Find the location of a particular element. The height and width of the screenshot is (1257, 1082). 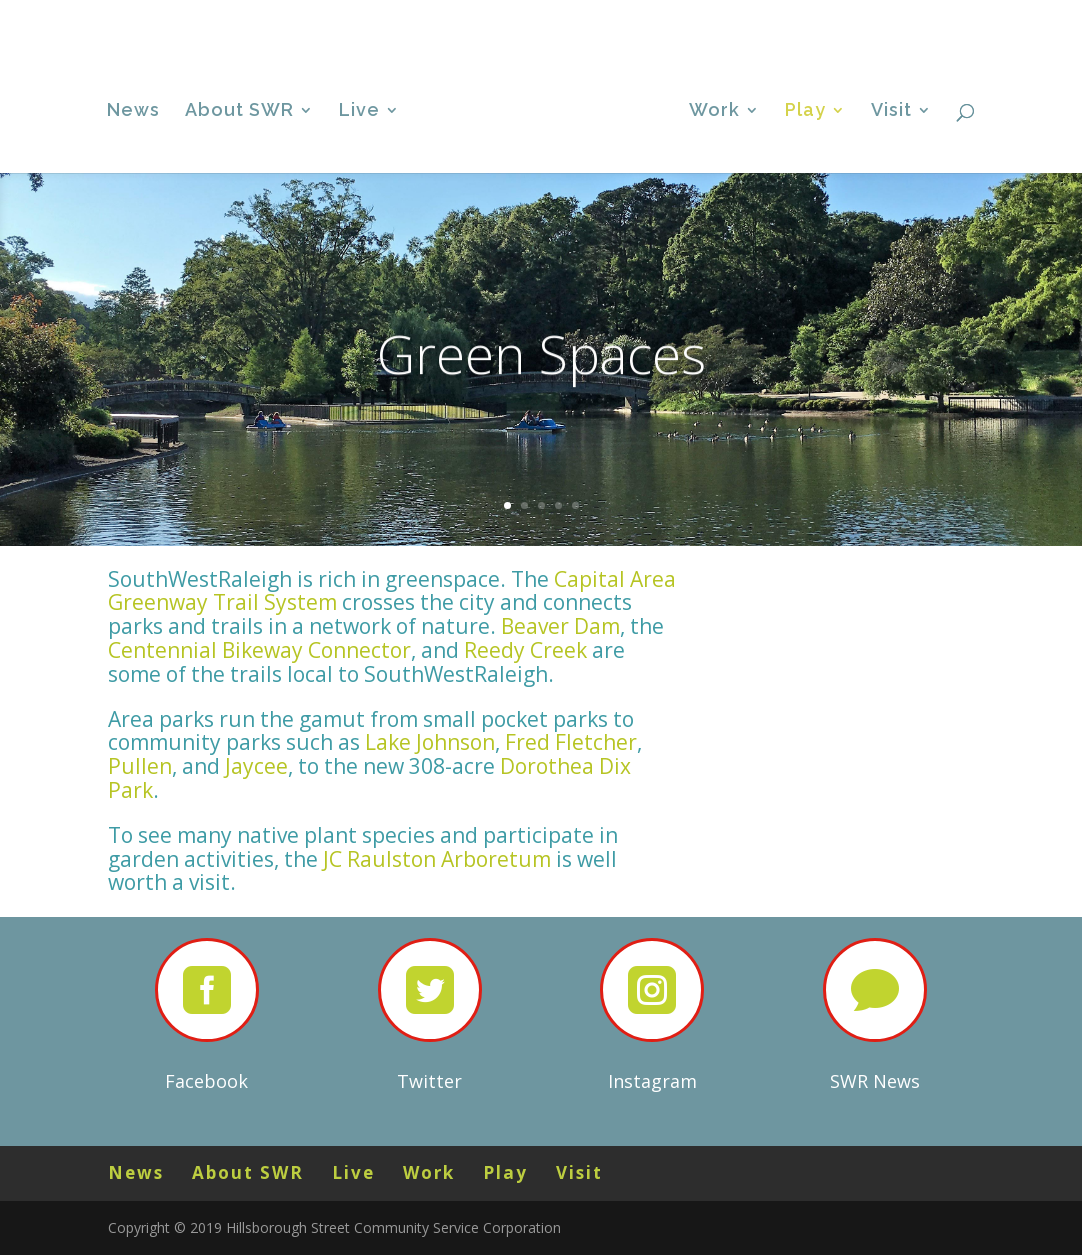

Beaver Dam is located at coordinates (560, 626).